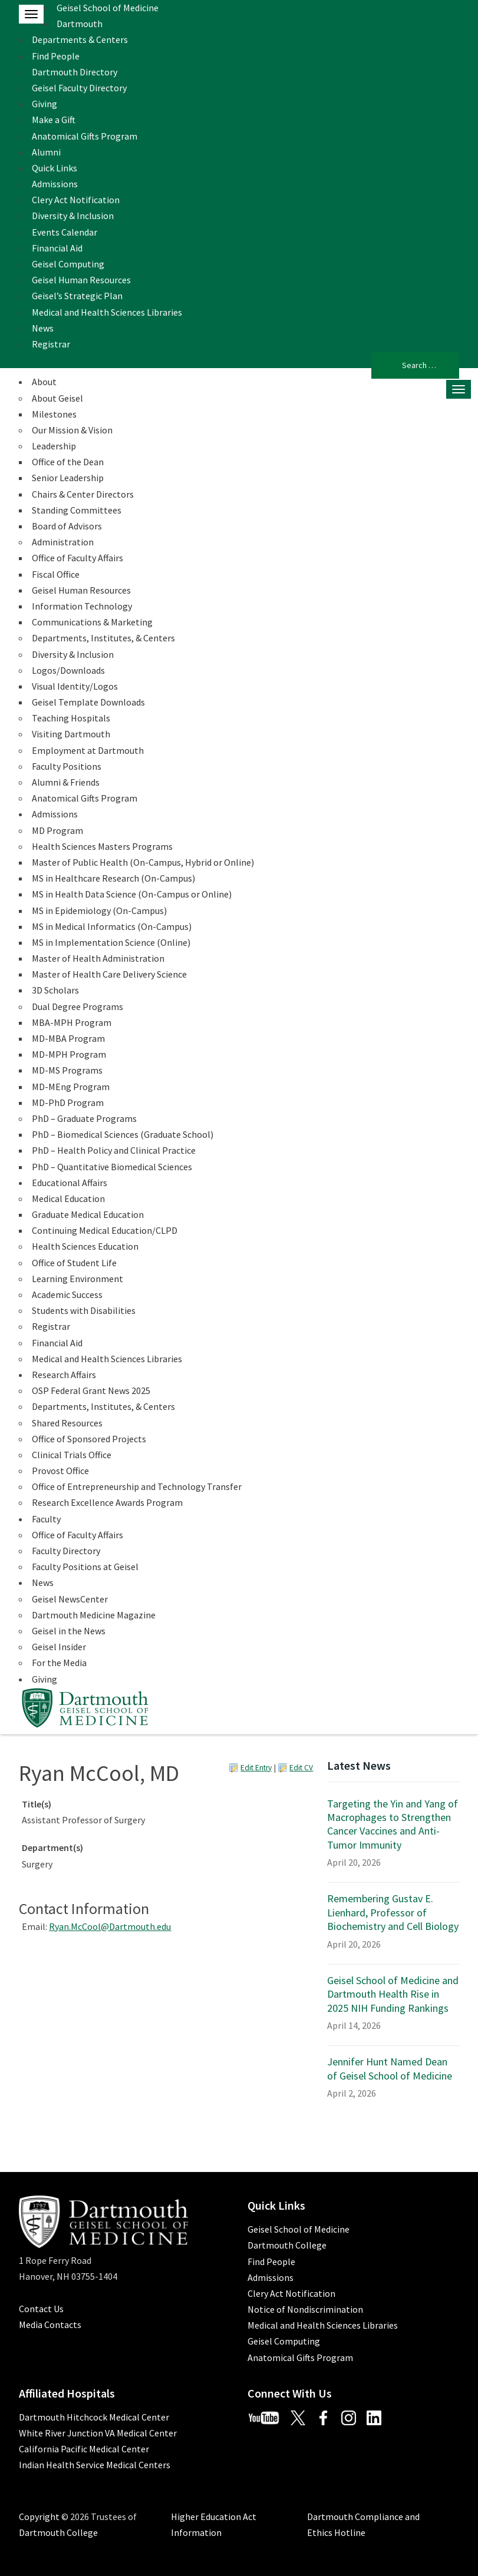 The height and width of the screenshot is (2576, 478). I want to click on Copyright, so click(39, 2516).